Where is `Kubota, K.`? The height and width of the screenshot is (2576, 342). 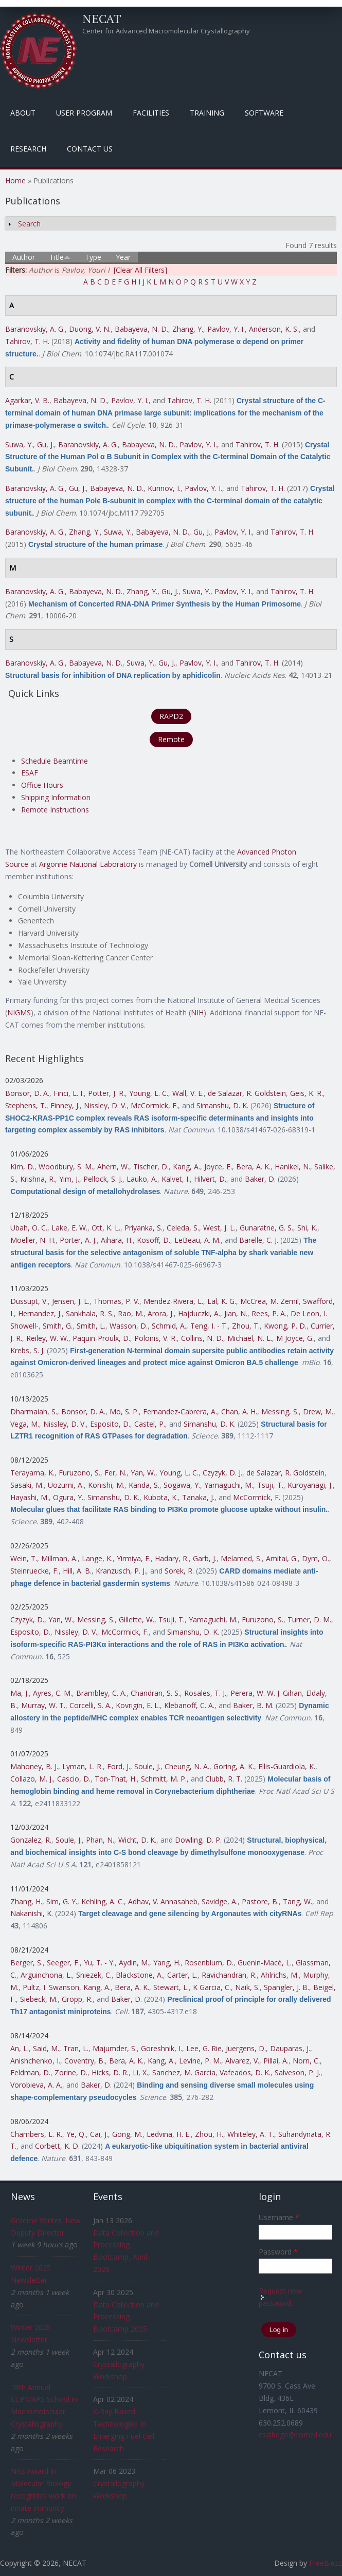 Kubota, K. is located at coordinates (160, 1497).